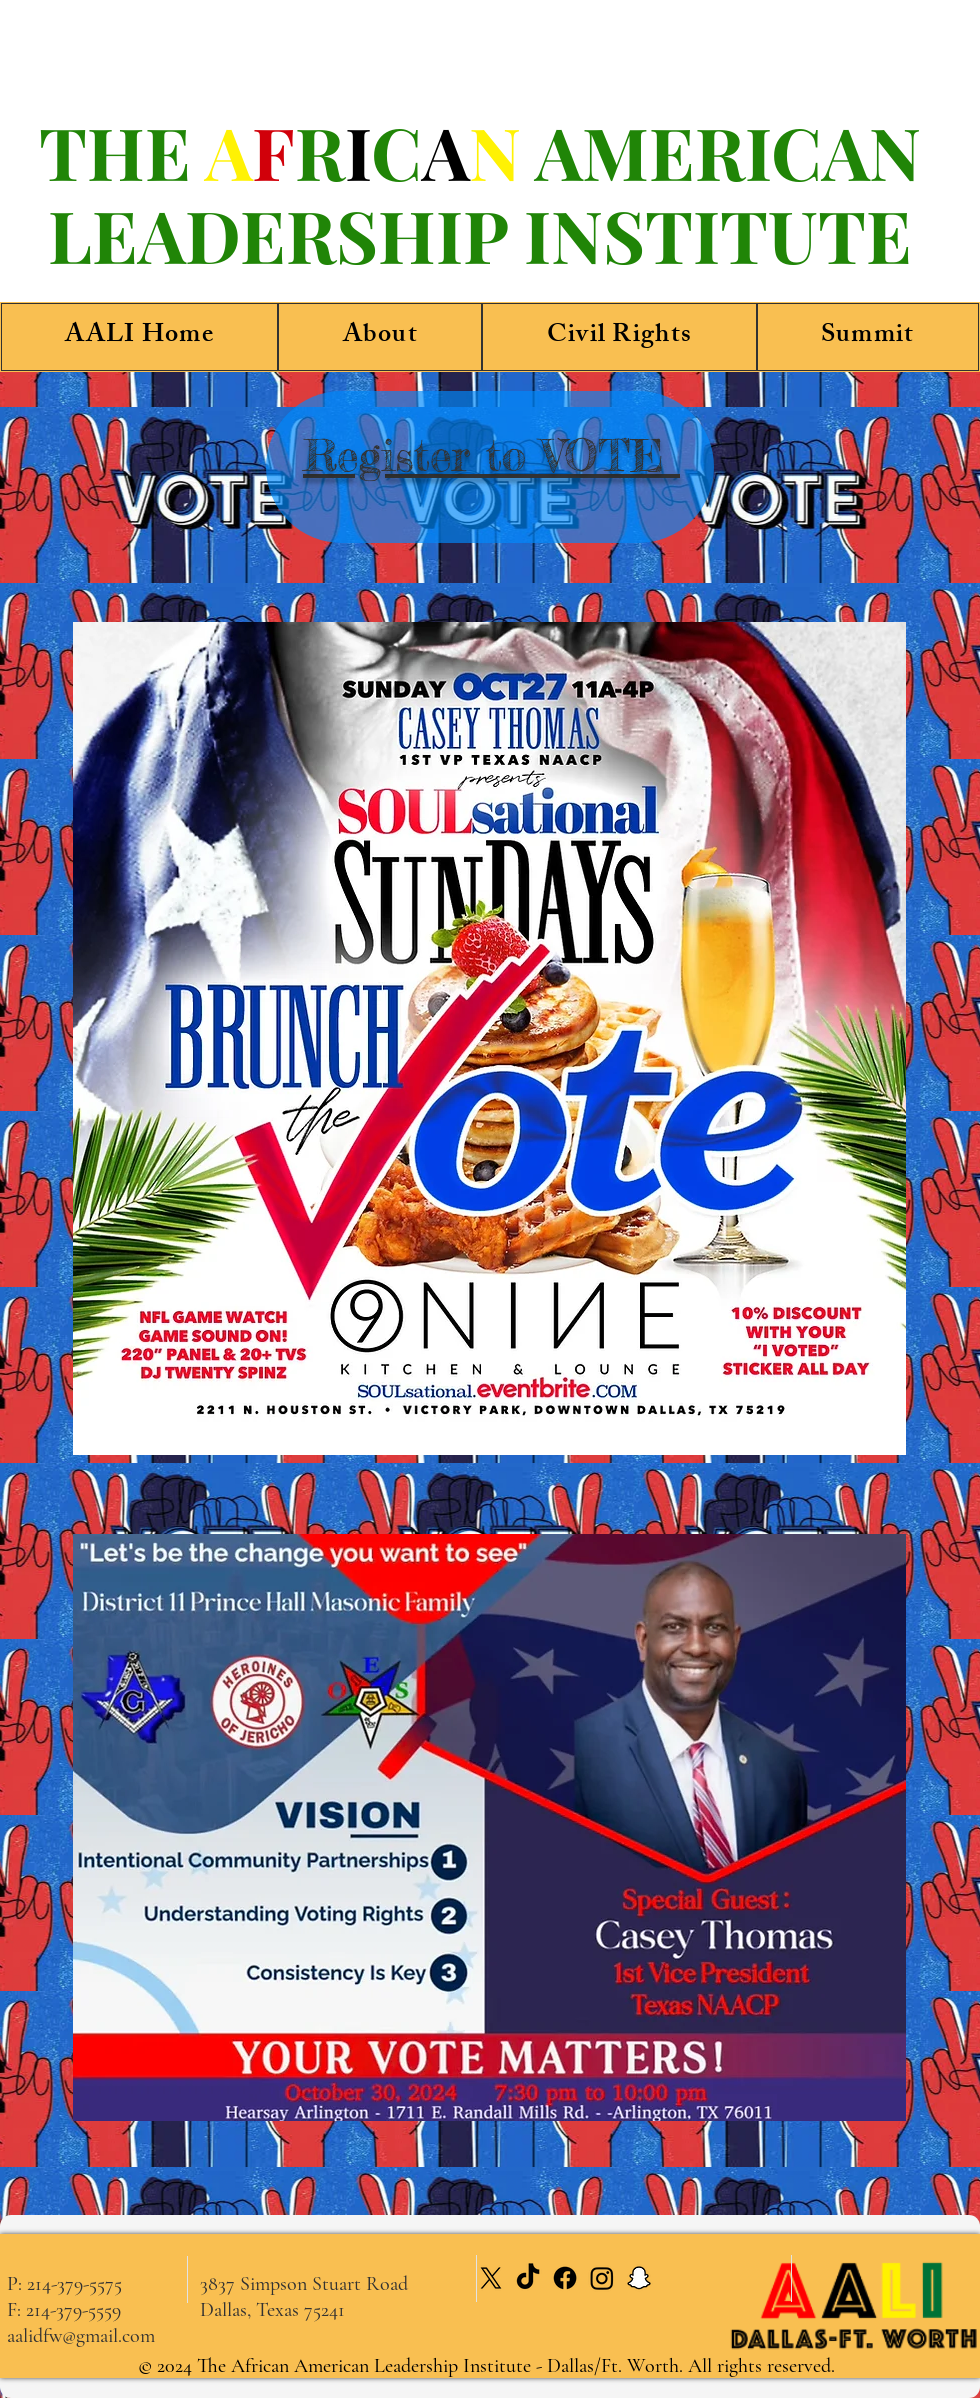 The image size is (980, 2398). Describe the element at coordinates (728, 151) in the screenshot. I see `AMERICAN` at that location.